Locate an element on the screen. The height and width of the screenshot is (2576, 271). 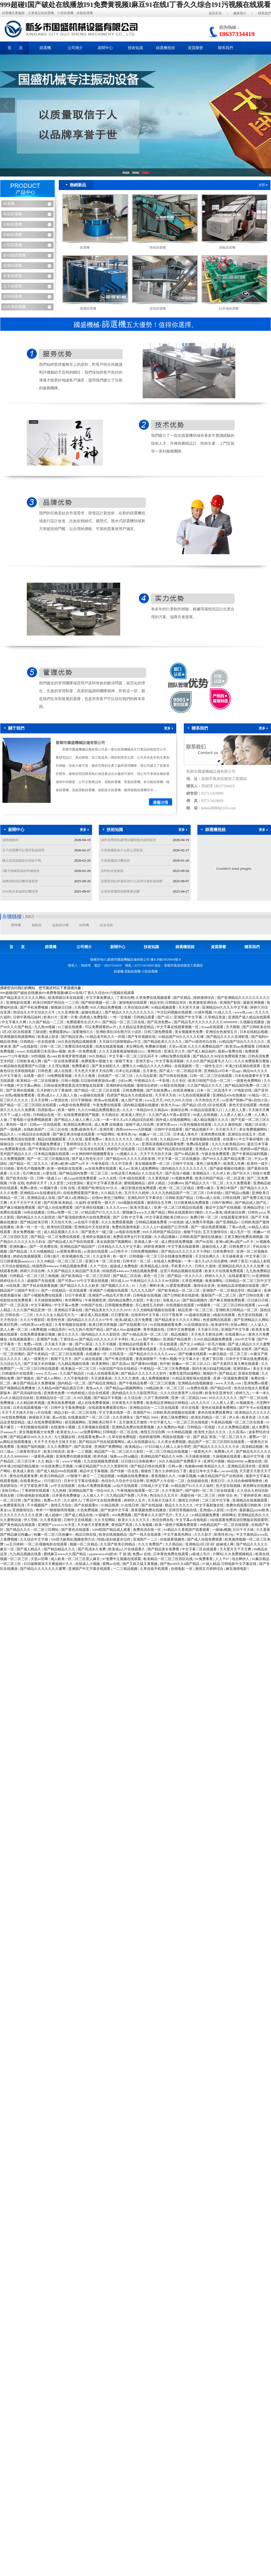
日韩精品视频免费看 is located at coordinates (151, 1222).